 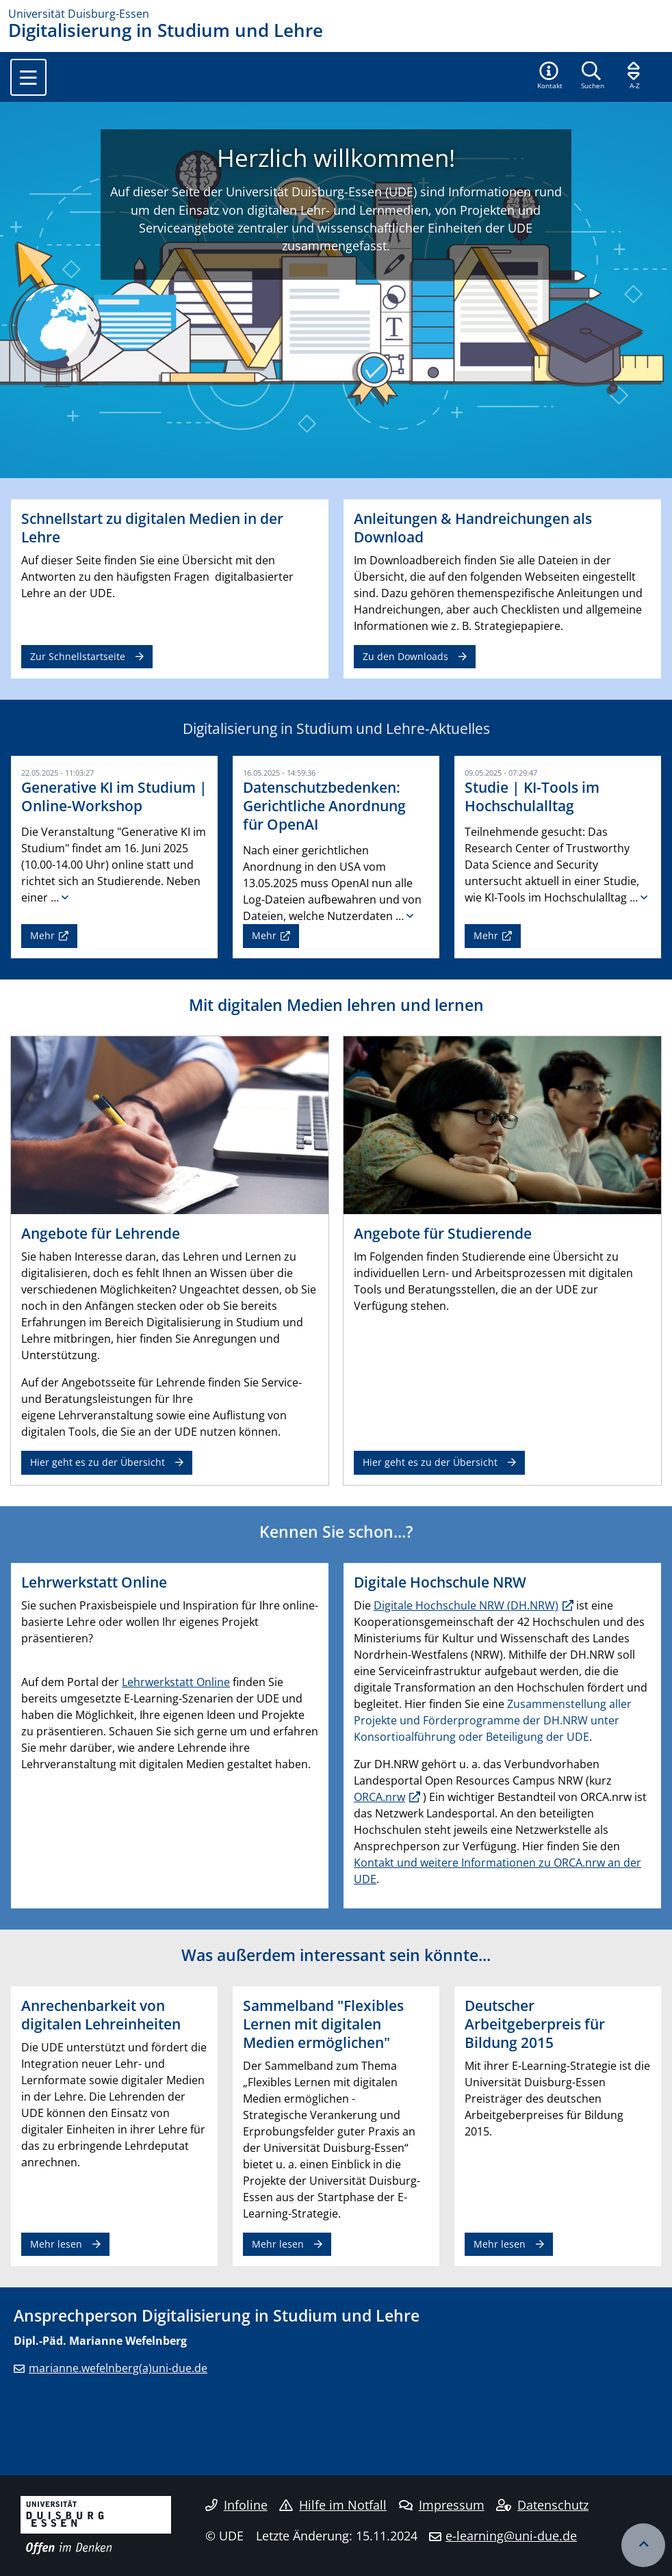 What do you see at coordinates (441, 2505) in the screenshot?
I see `Impressum` at bounding box center [441, 2505].